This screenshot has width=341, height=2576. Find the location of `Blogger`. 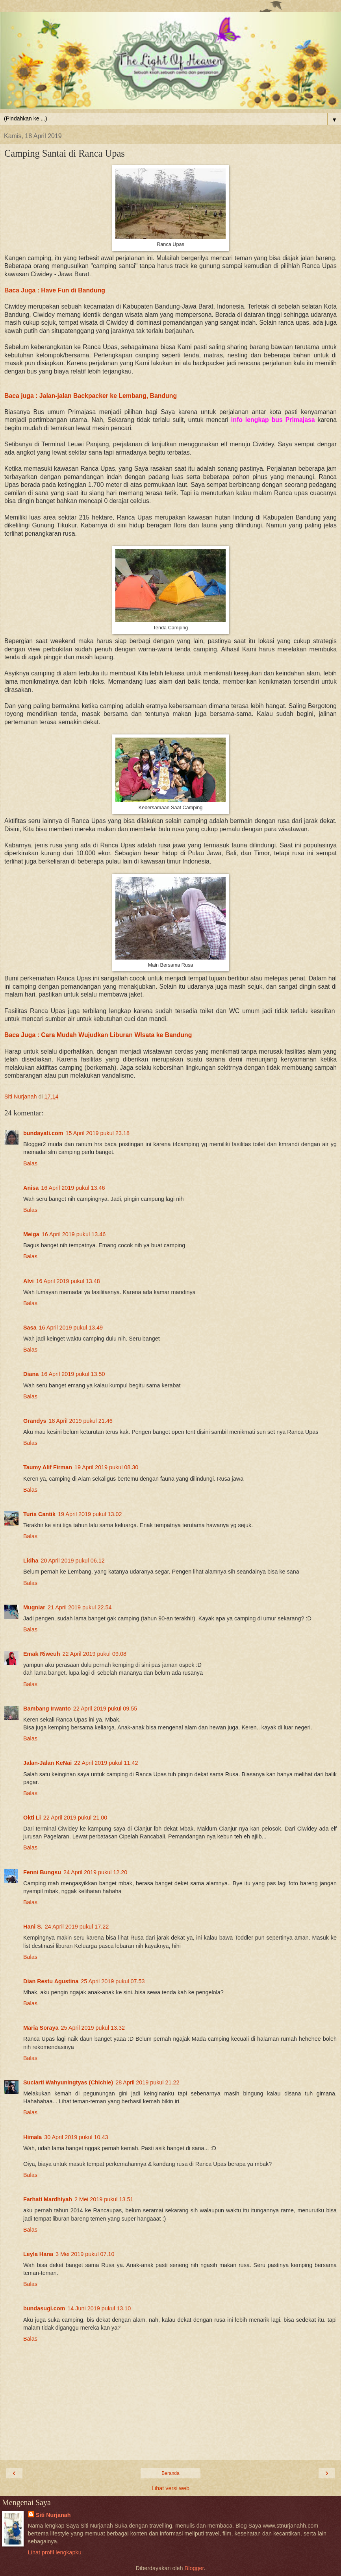

Blogger is located at coordinates (194, 2568).